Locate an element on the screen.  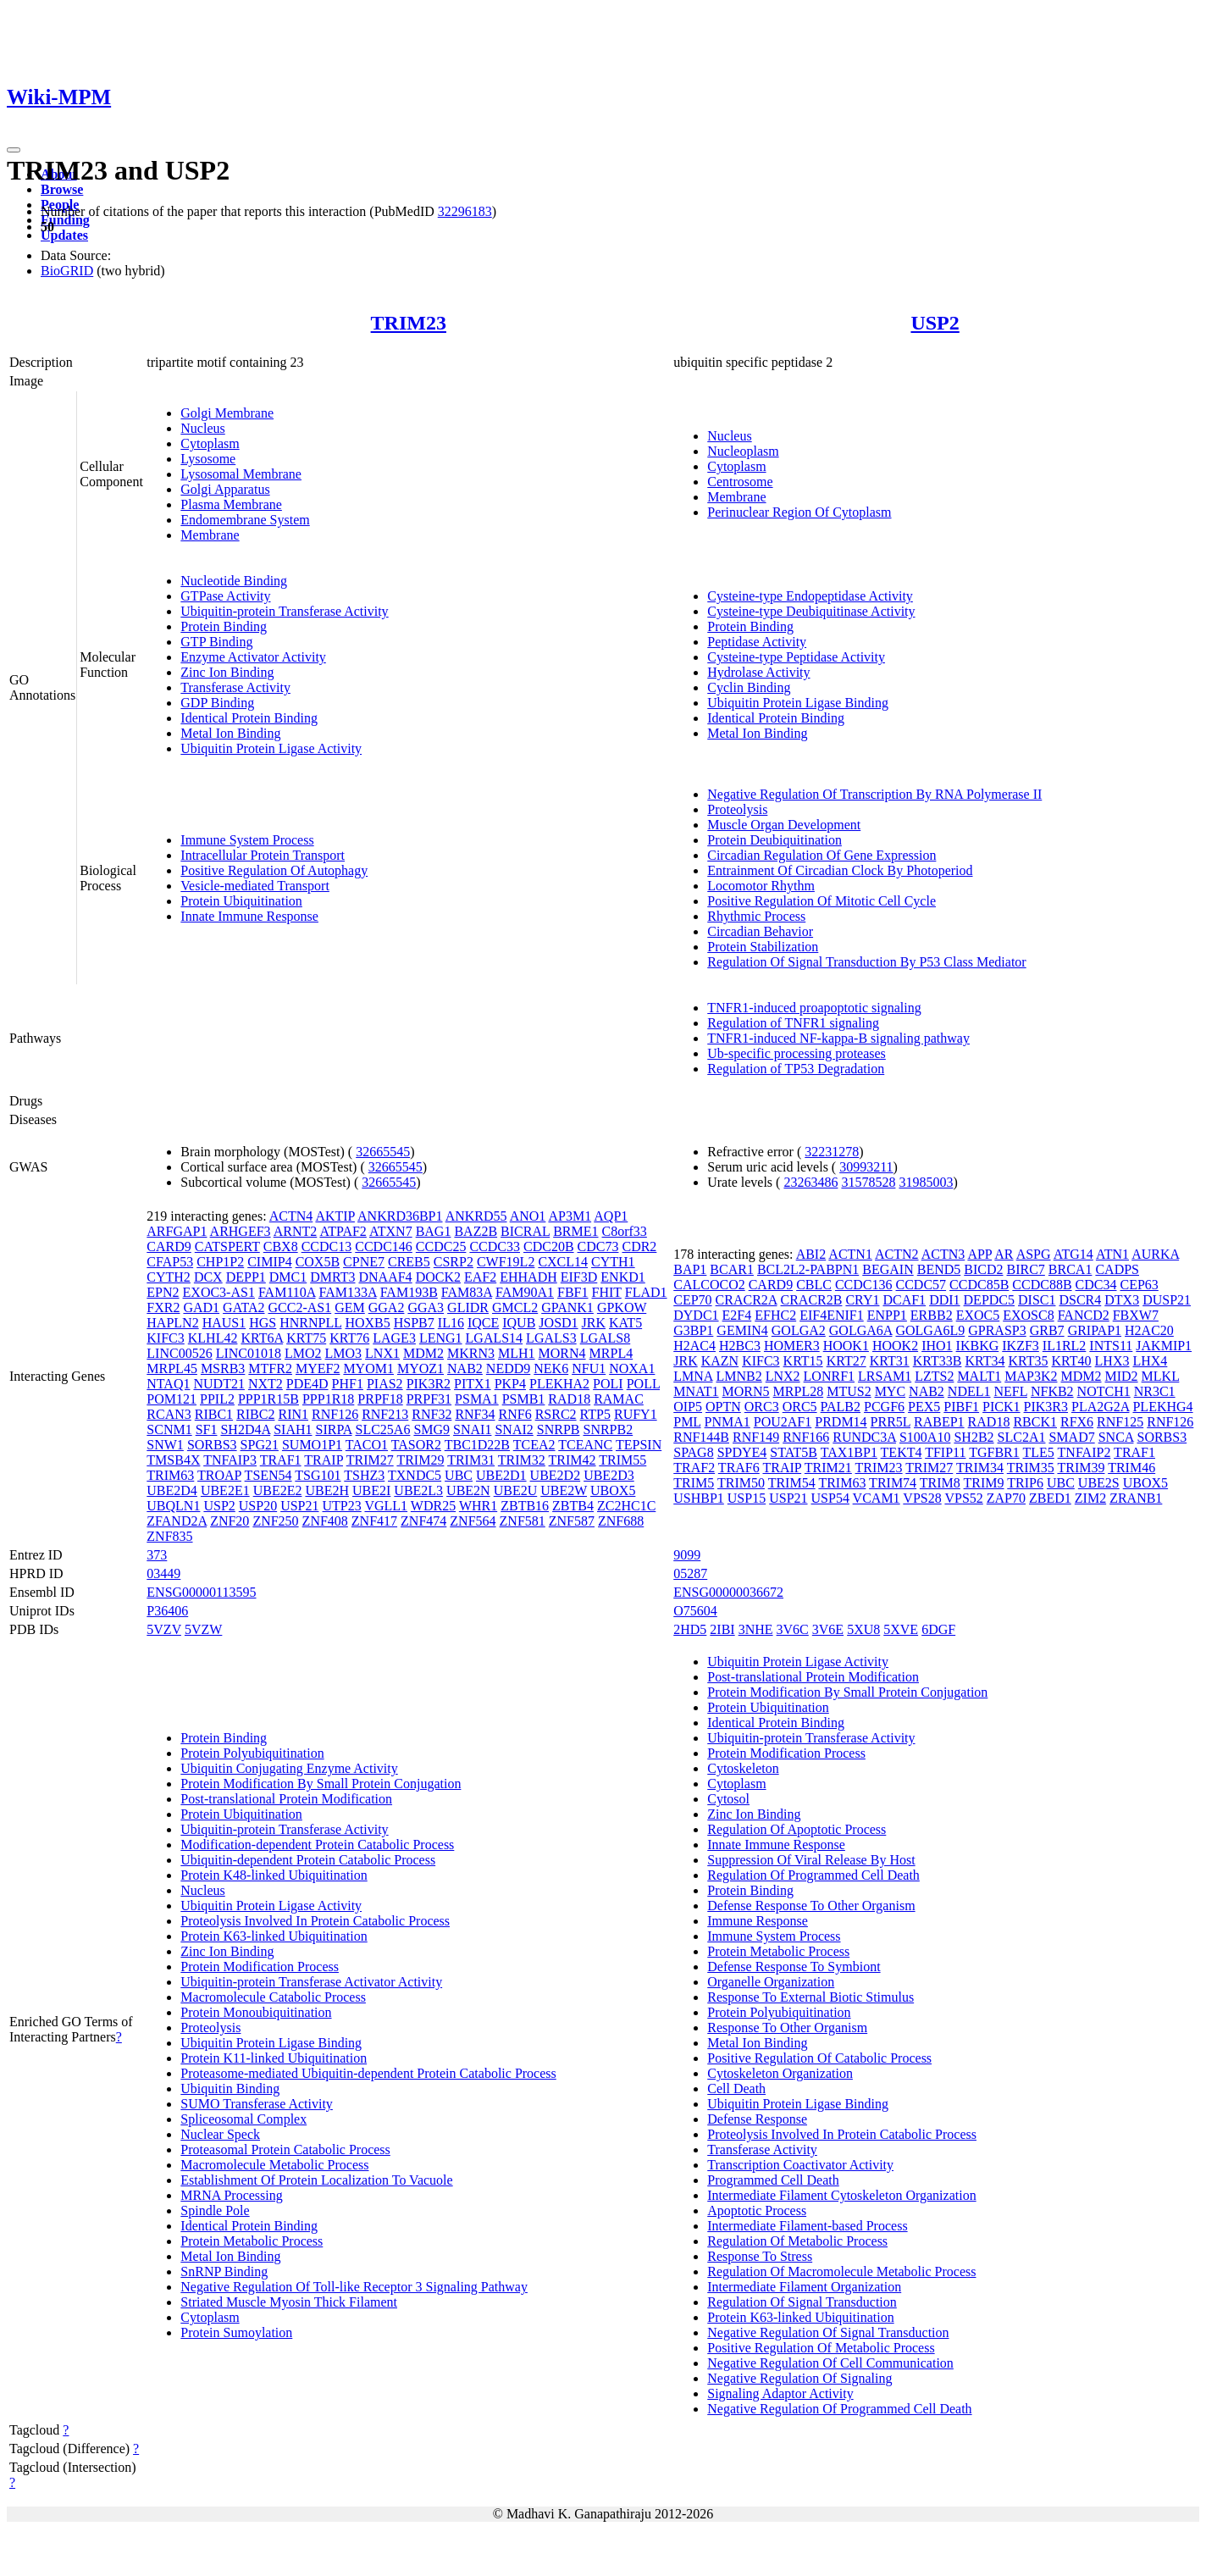
CBLC is located at coordinates (814, 1284).